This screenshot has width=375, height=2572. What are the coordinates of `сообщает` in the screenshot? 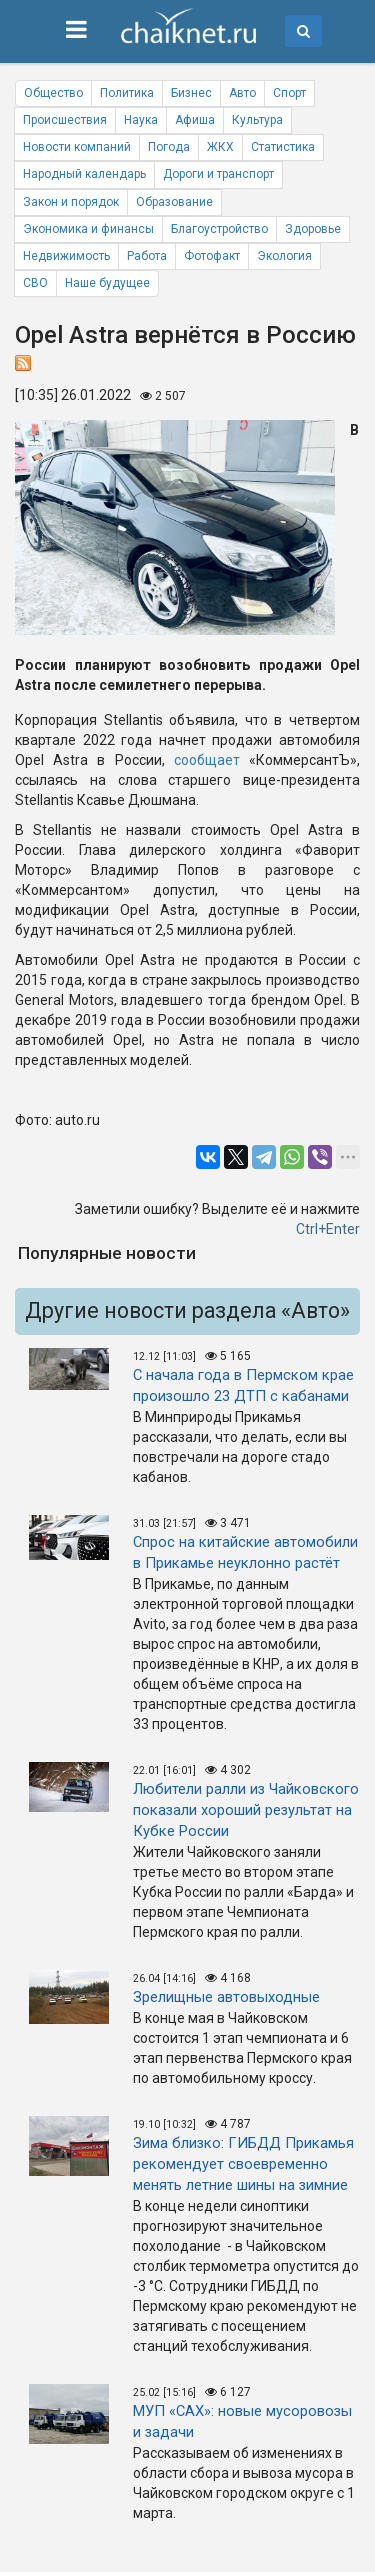 It's located at (207, 760).